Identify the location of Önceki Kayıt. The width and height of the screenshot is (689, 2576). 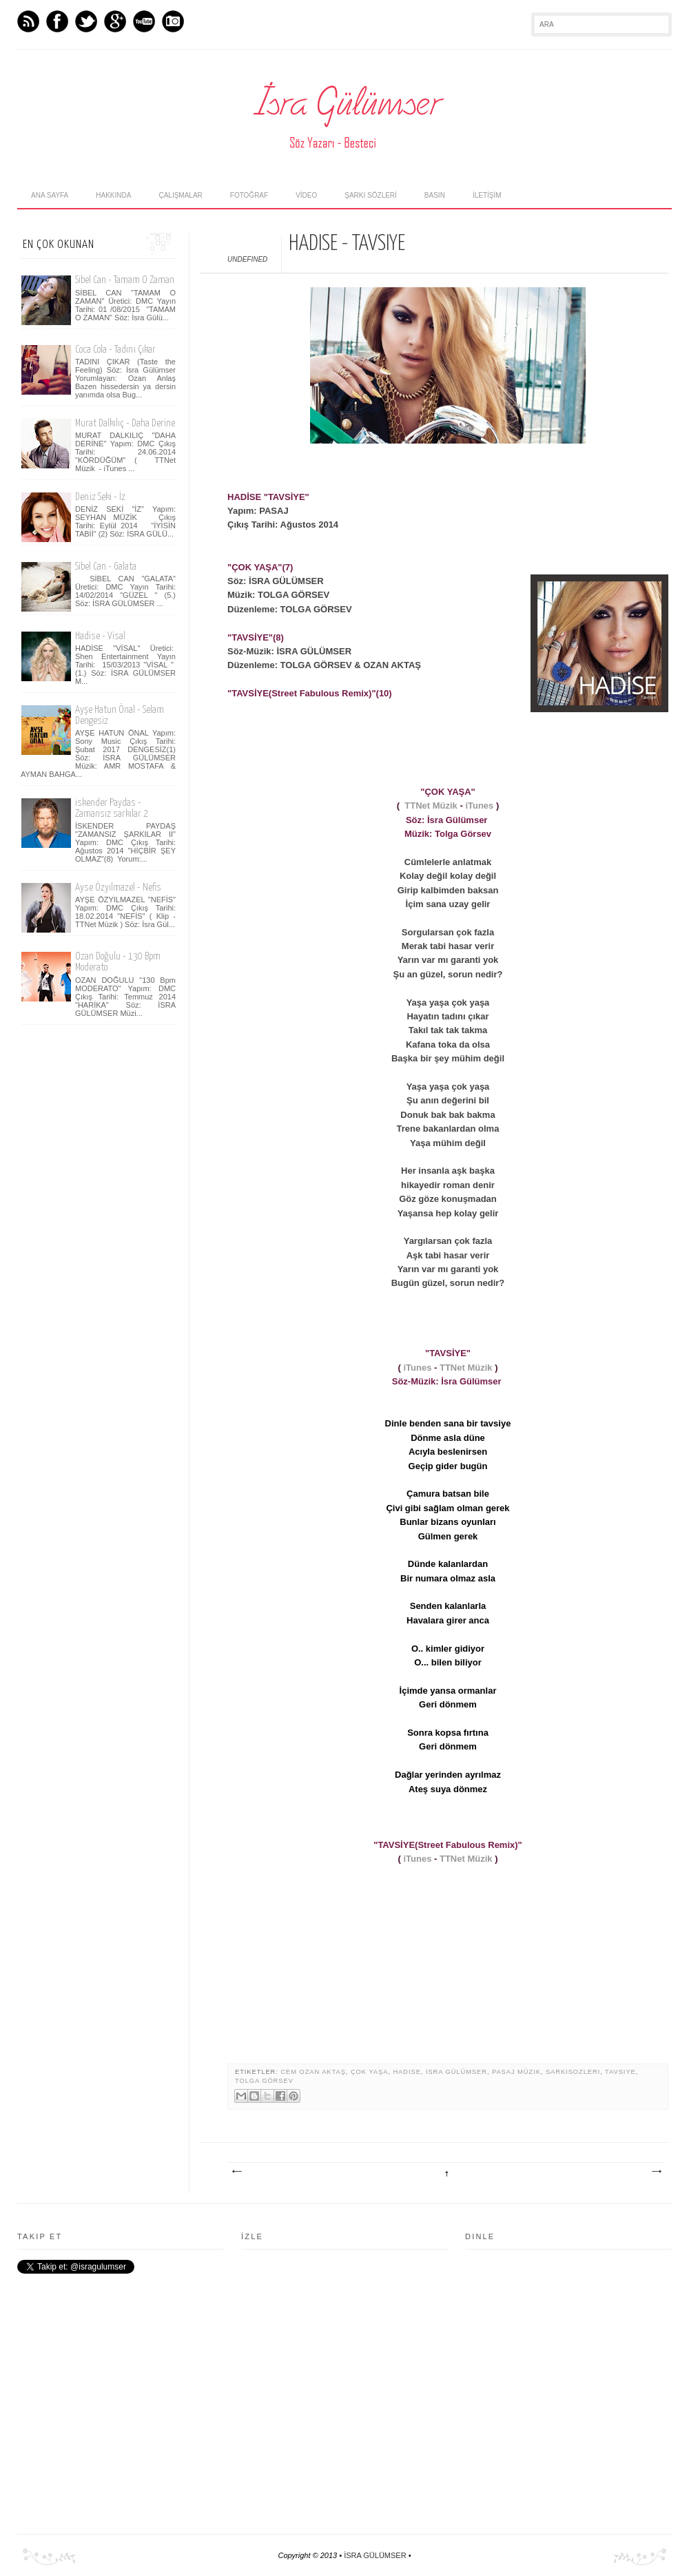
(656, 2172).